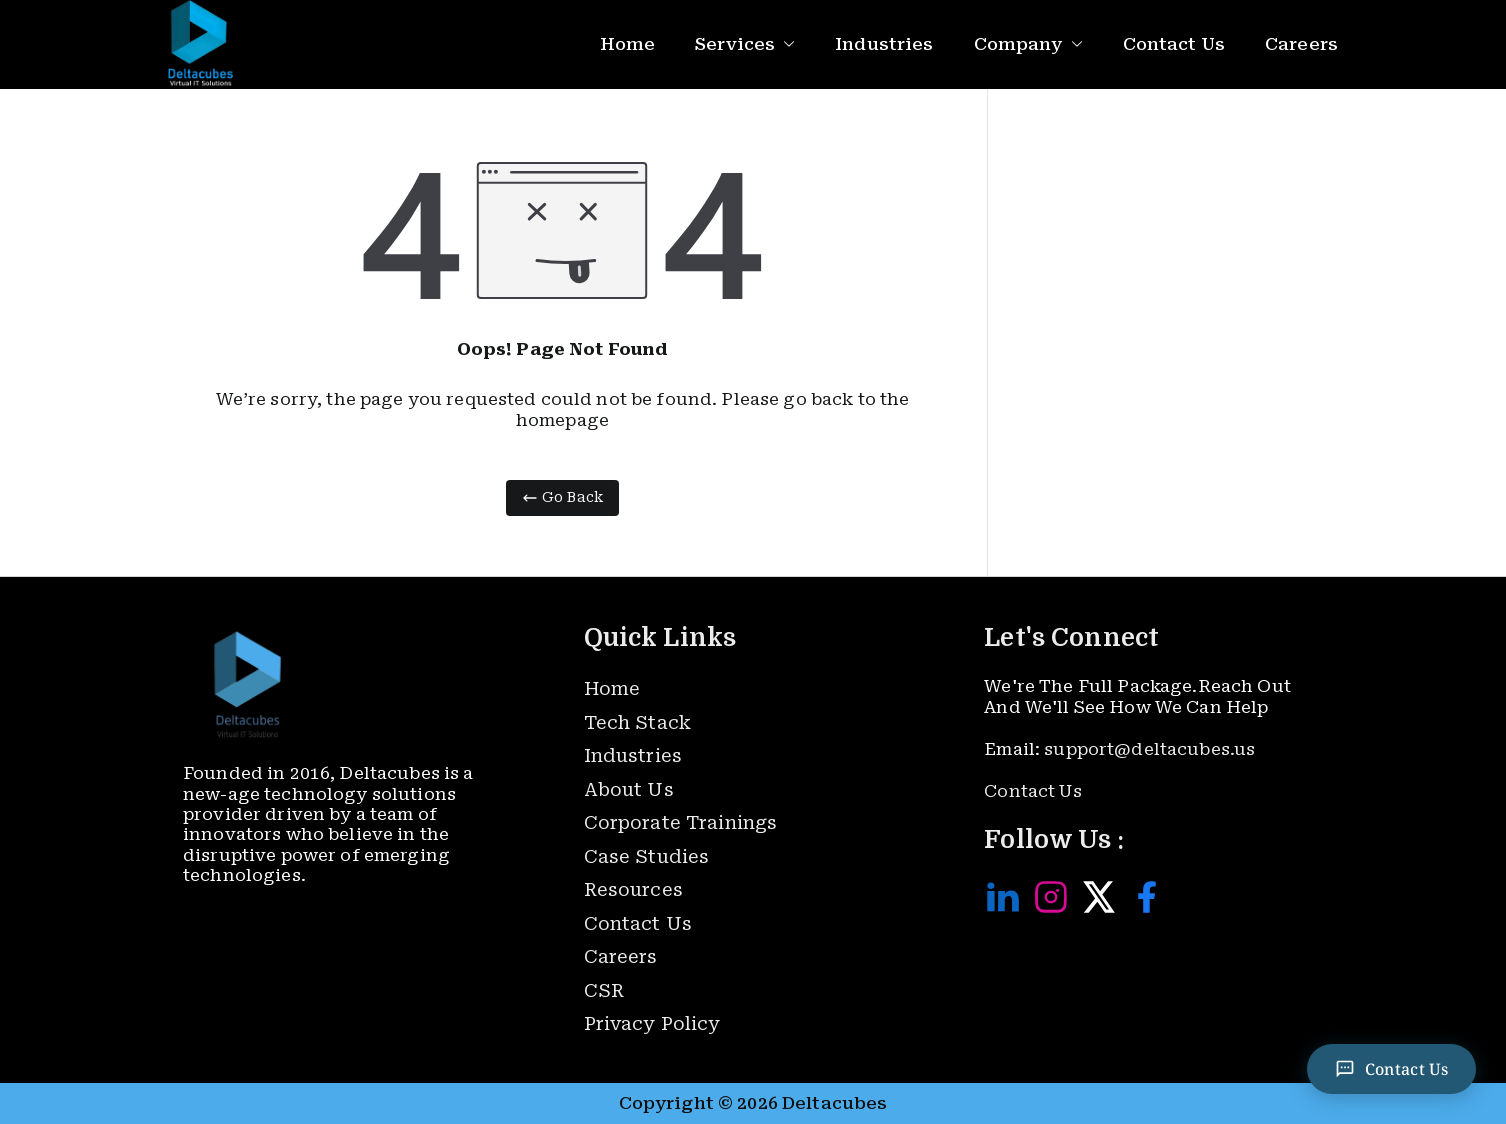 The width and height of the screenshot is (1506, 1124). I want to click on About Us, so click(629, 789).